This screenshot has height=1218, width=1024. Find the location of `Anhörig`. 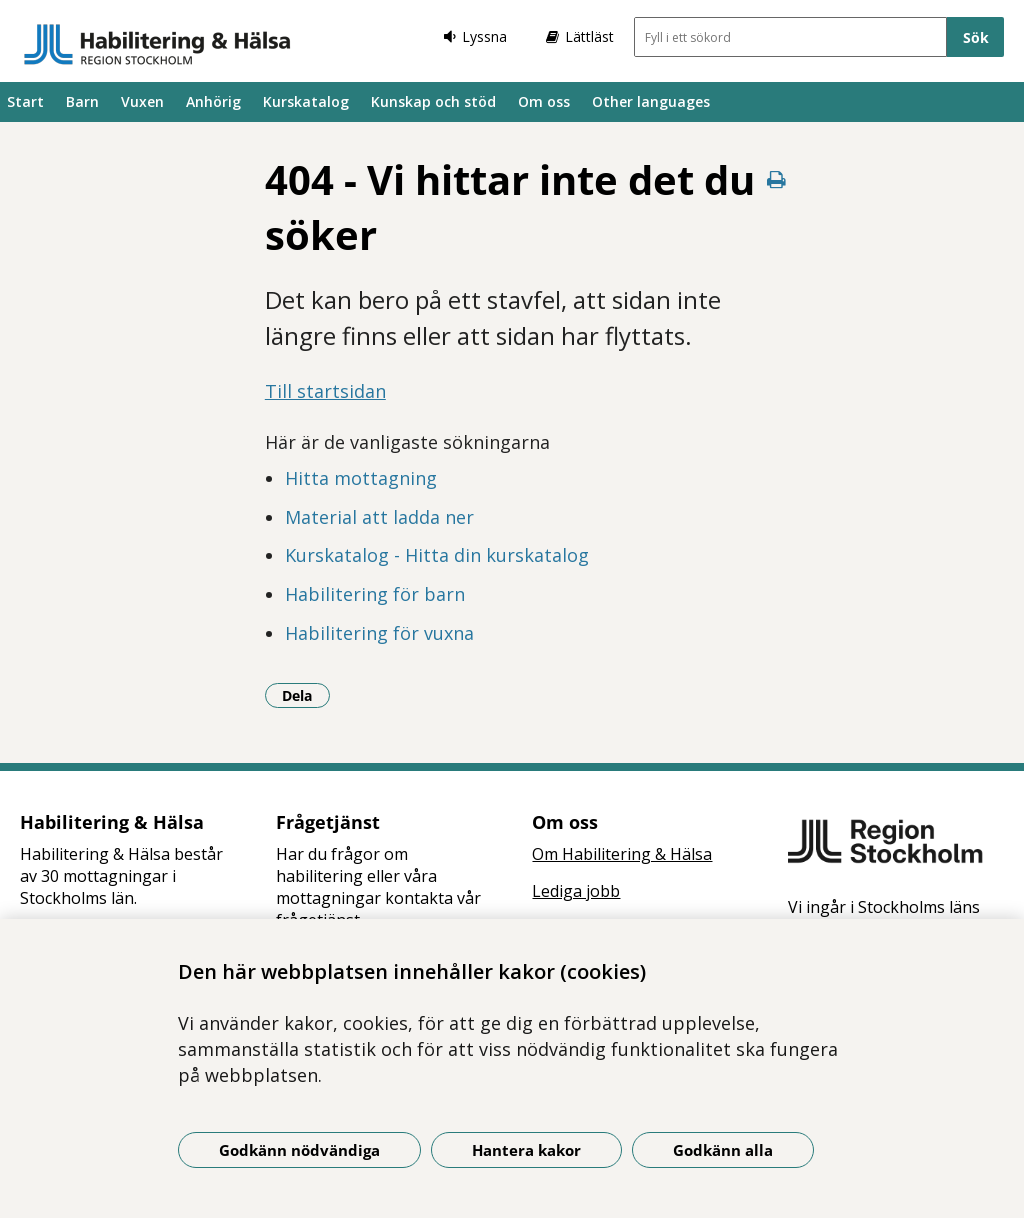

Anhörig is located at coordinates (213, 101).